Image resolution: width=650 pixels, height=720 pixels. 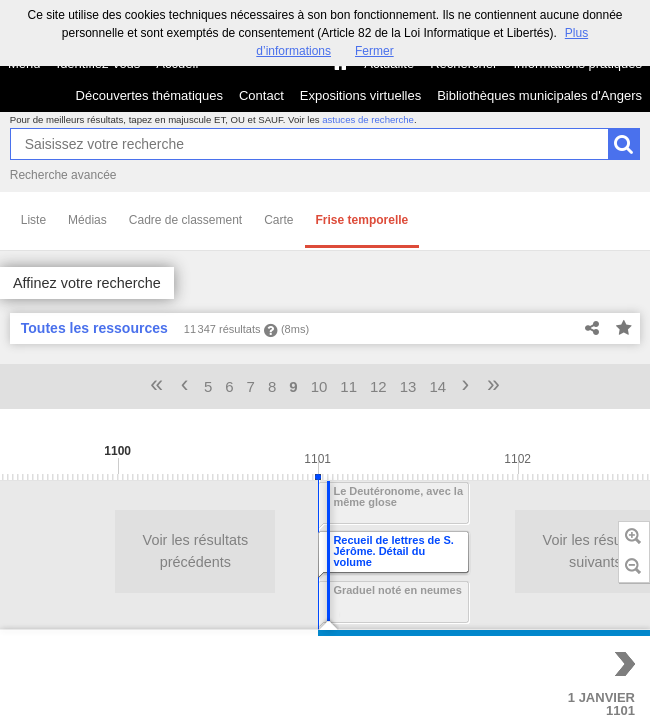 What do you see at coordinates (33, 220) in the screenshot?
I see `Liste` at bounding box center [33, 220].